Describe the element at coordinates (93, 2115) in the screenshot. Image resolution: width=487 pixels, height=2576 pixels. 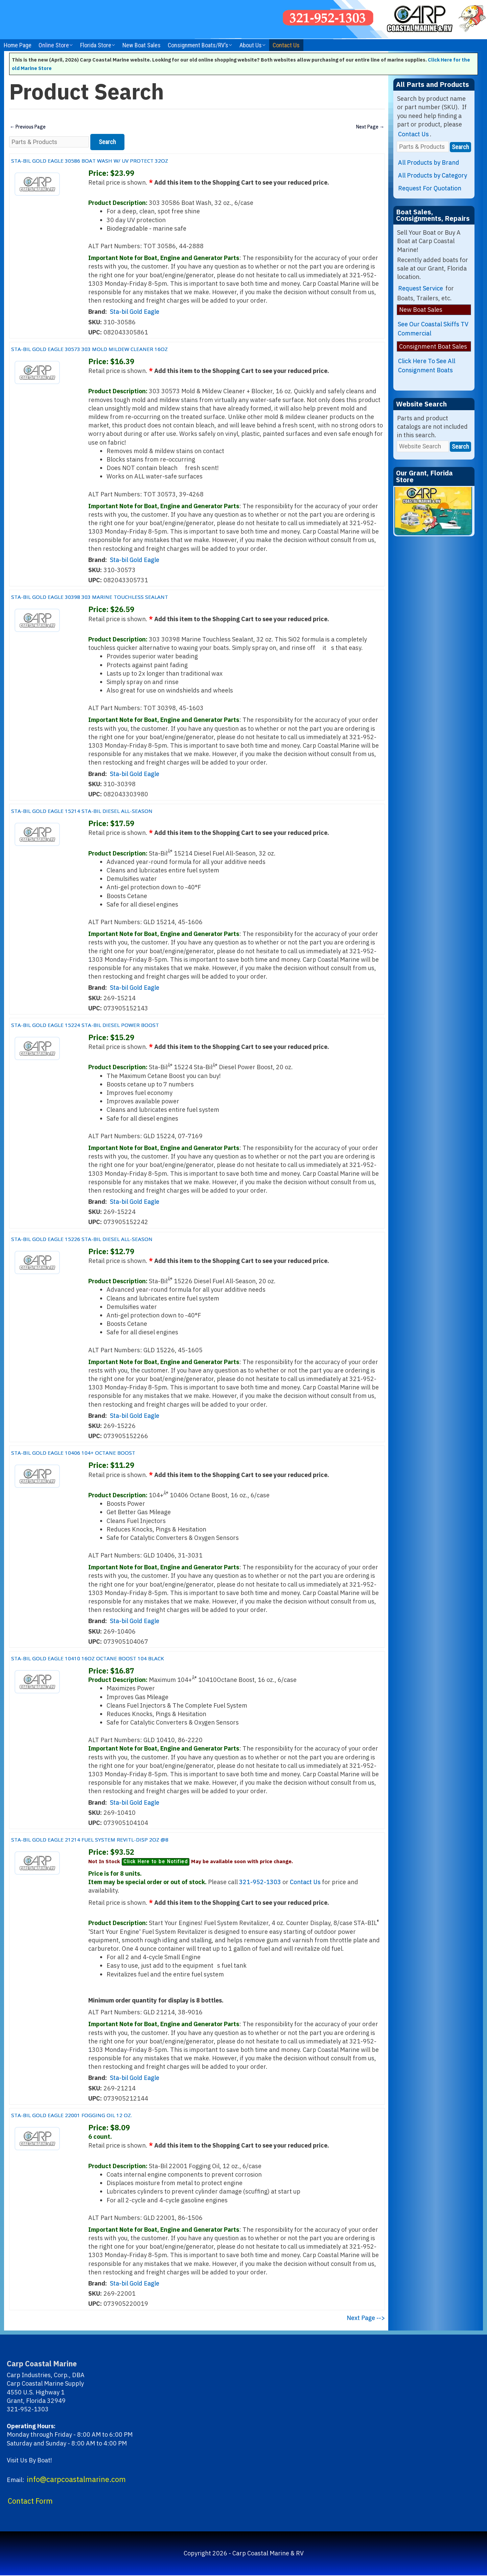
I see `STA-BIL GOLD EAGLE 22001 FOGGING OIL 12 OZ.` at that location.